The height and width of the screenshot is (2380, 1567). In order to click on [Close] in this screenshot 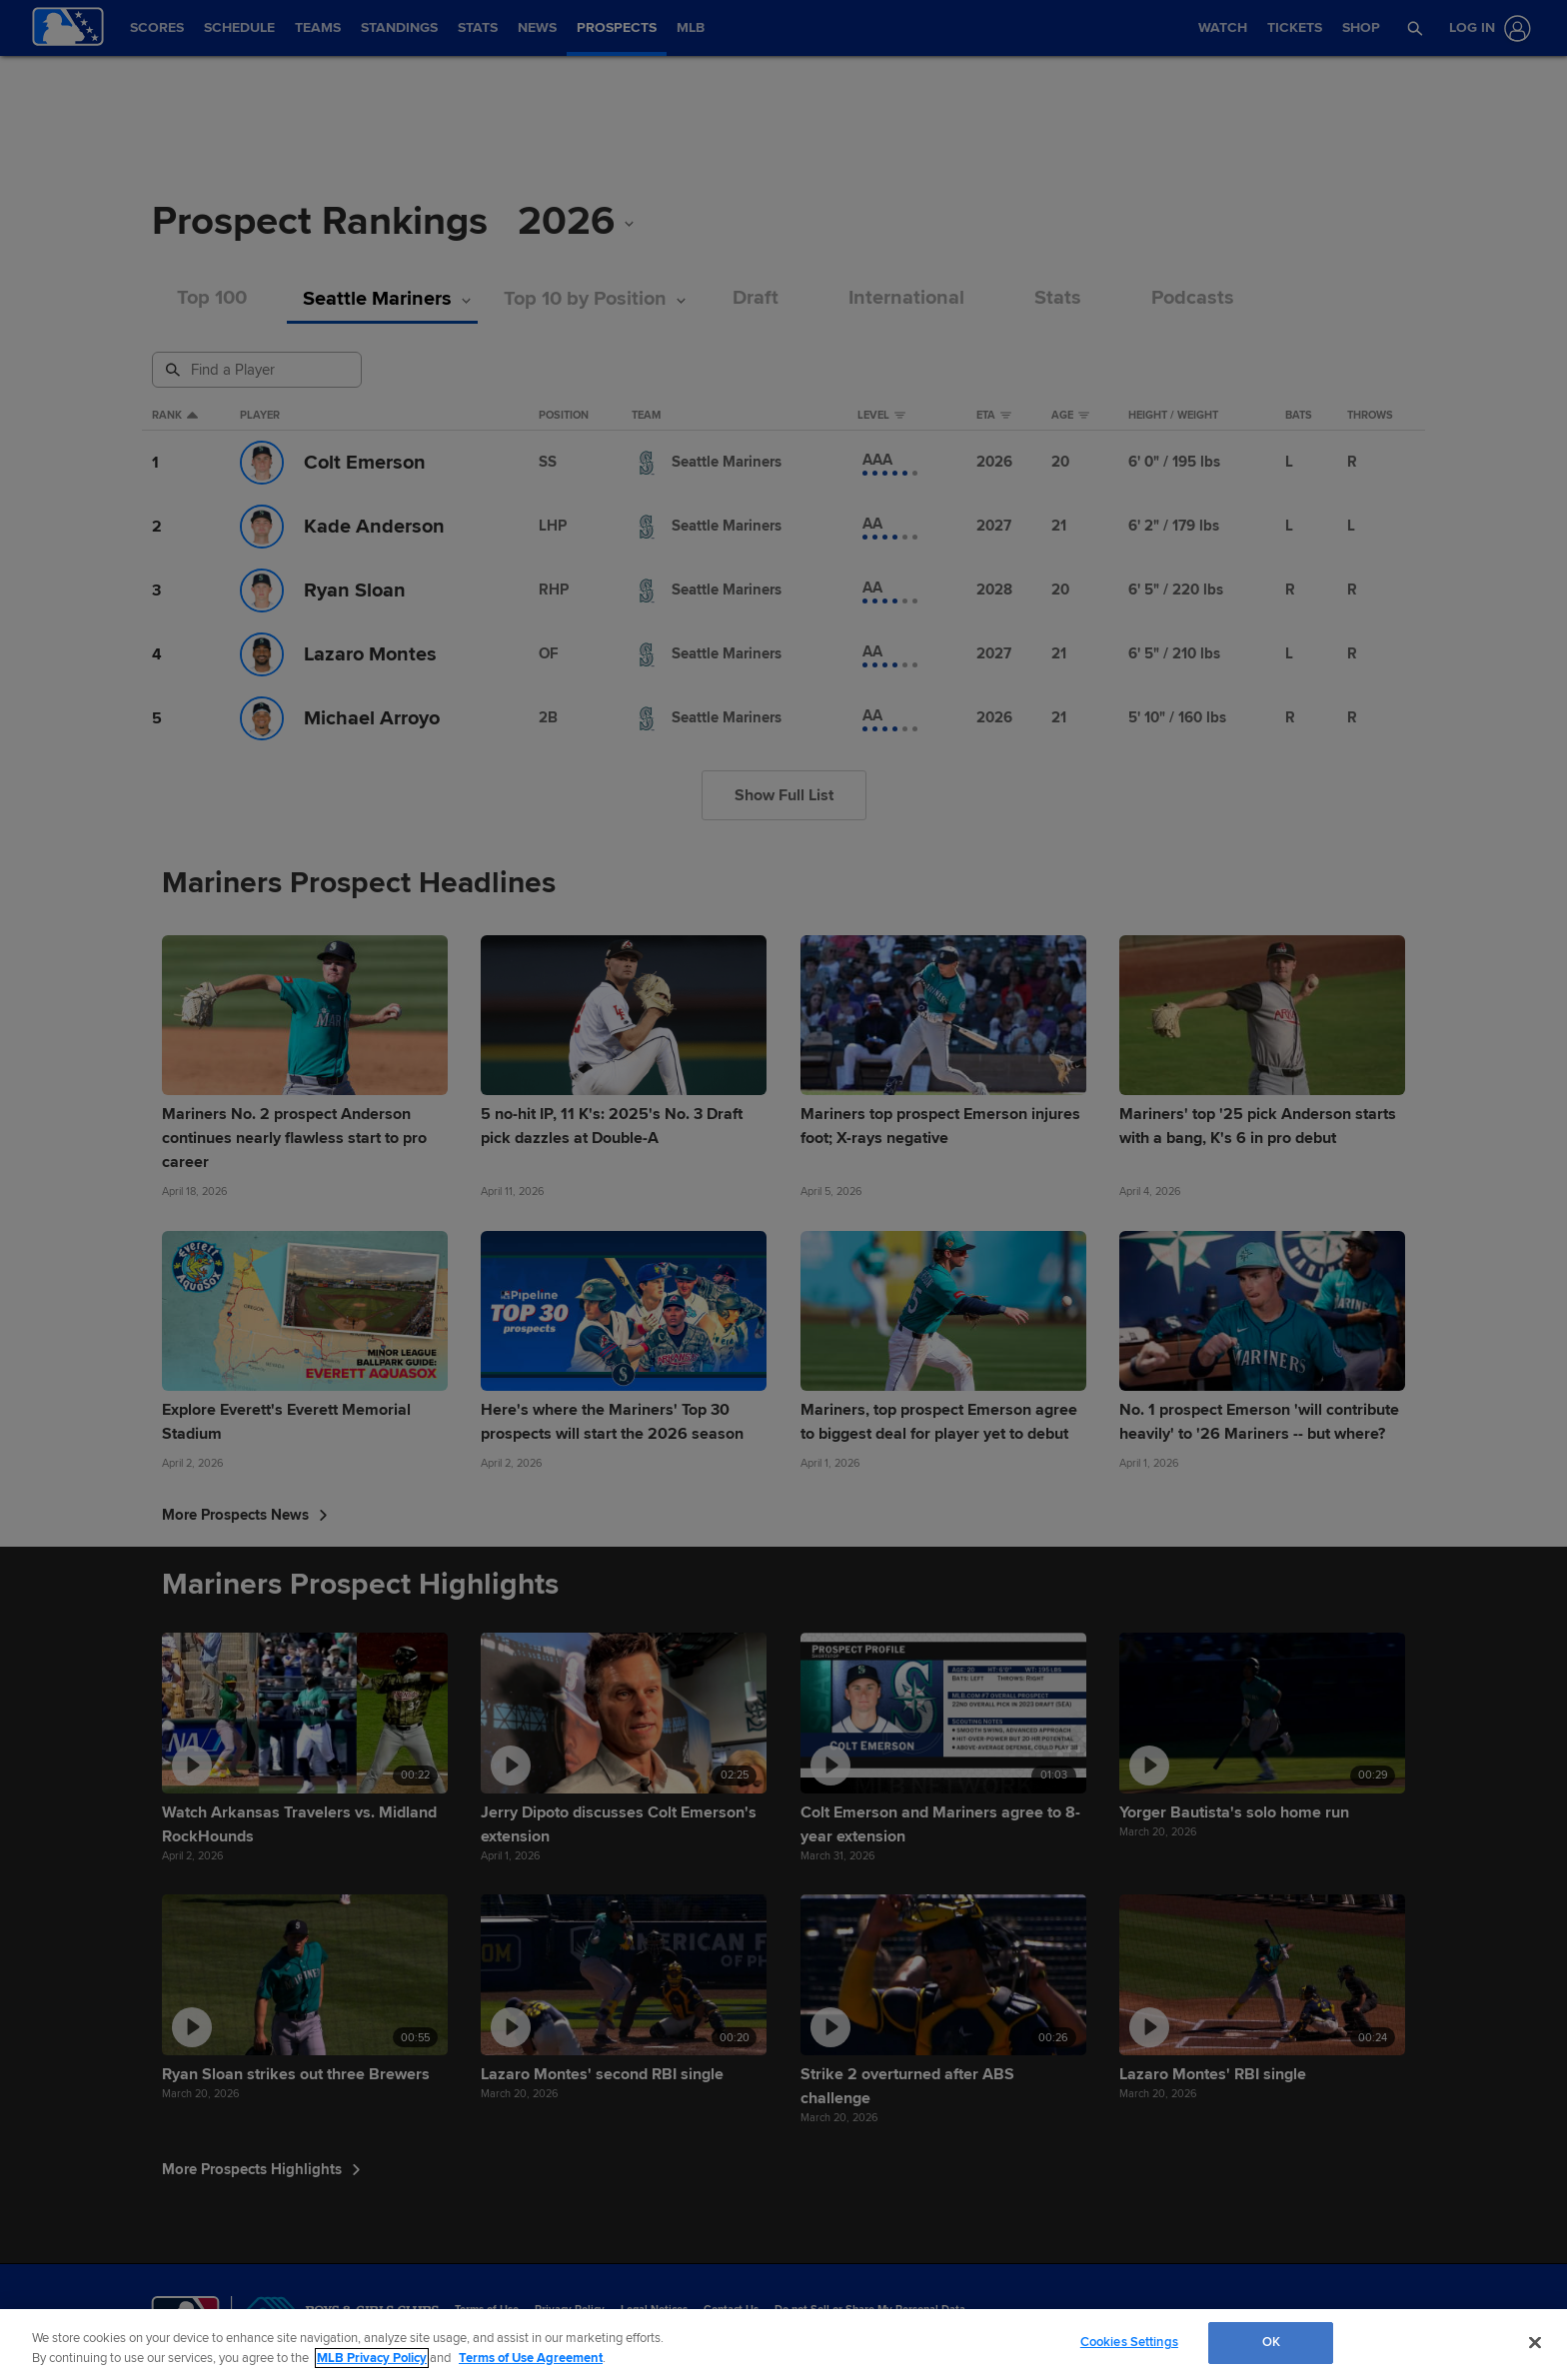, I will do `click(1535, 2342)`.